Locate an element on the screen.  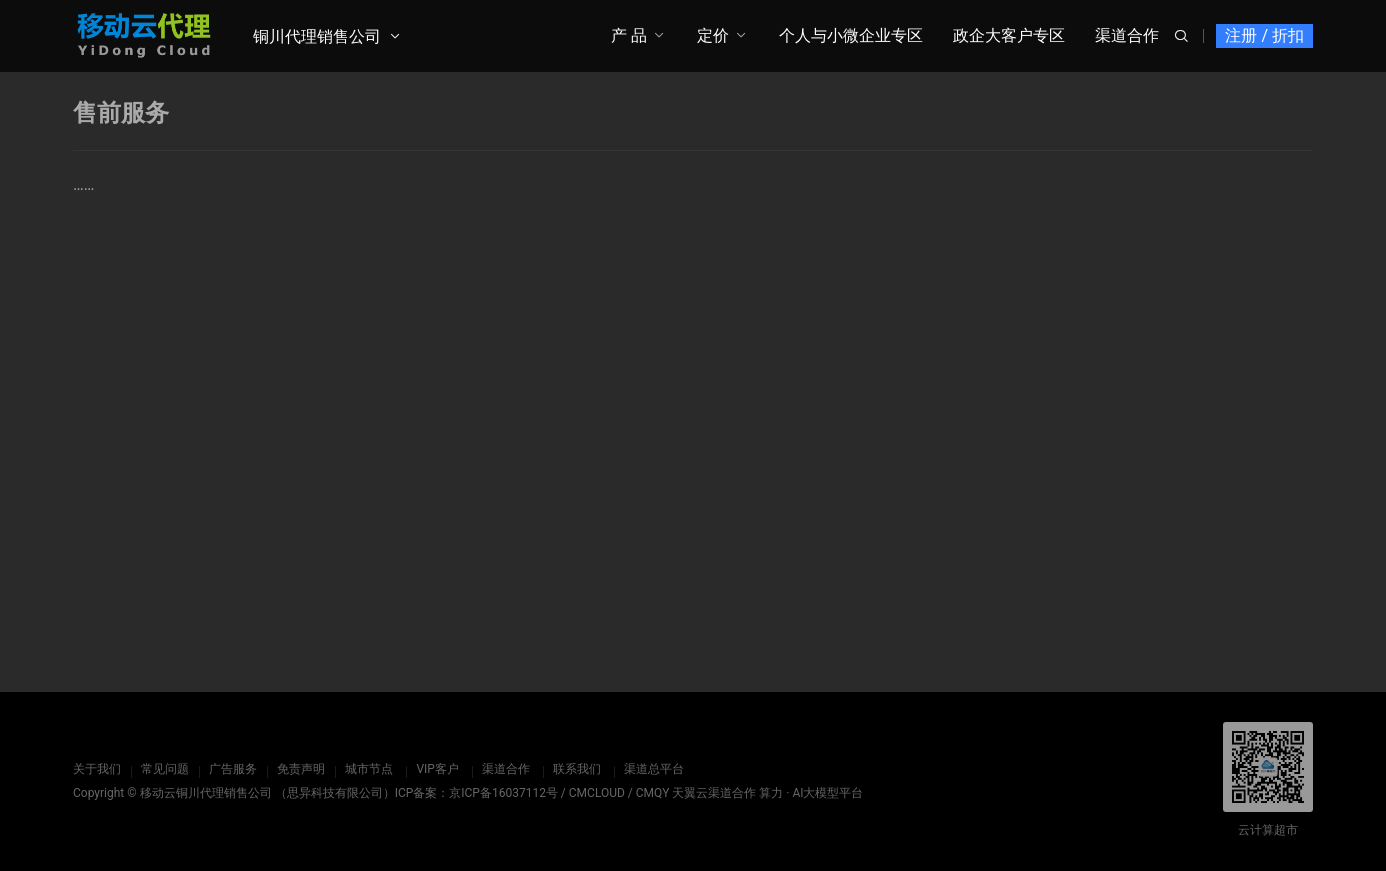
铜川代理销售公司 is located at coordinates (317, 36).